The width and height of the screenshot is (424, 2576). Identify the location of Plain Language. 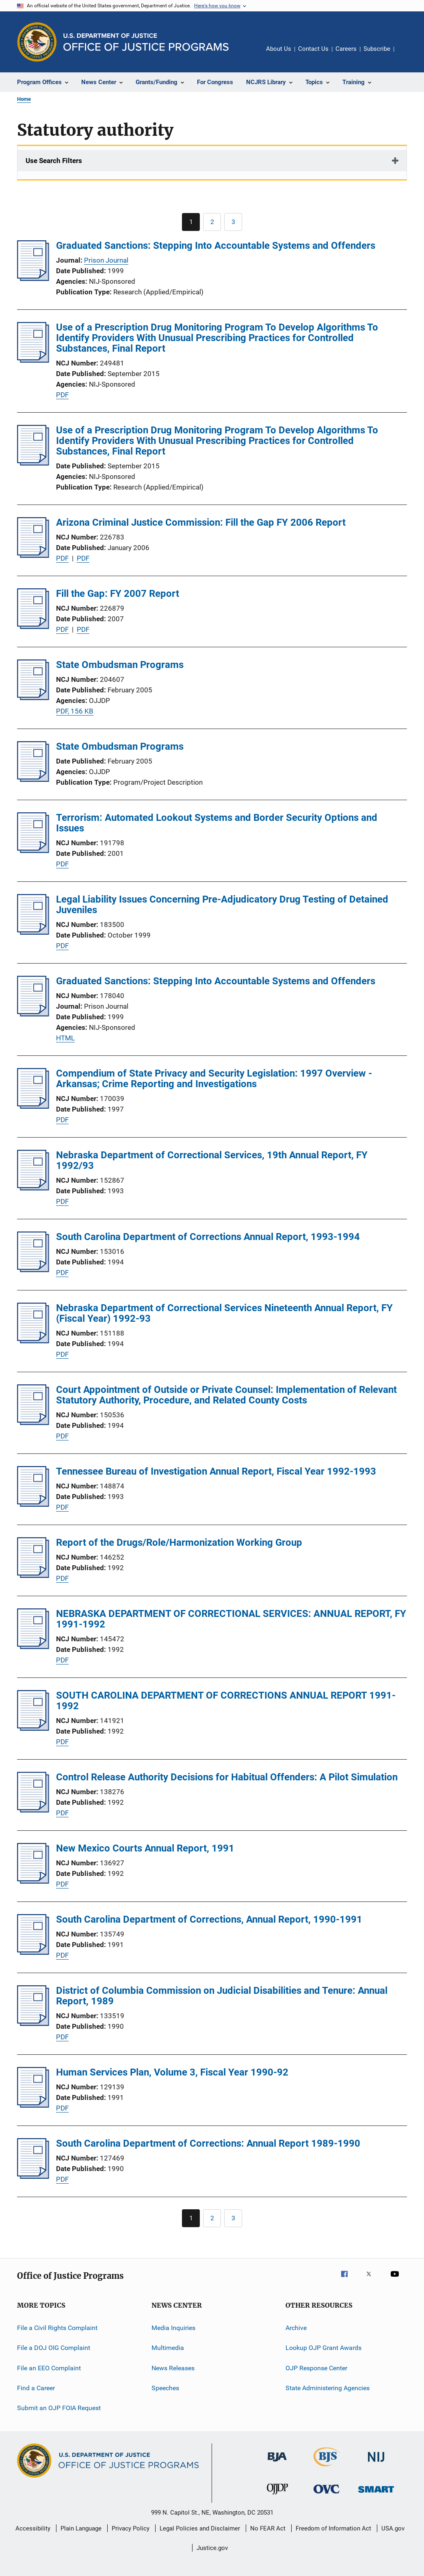
(81, 2528).